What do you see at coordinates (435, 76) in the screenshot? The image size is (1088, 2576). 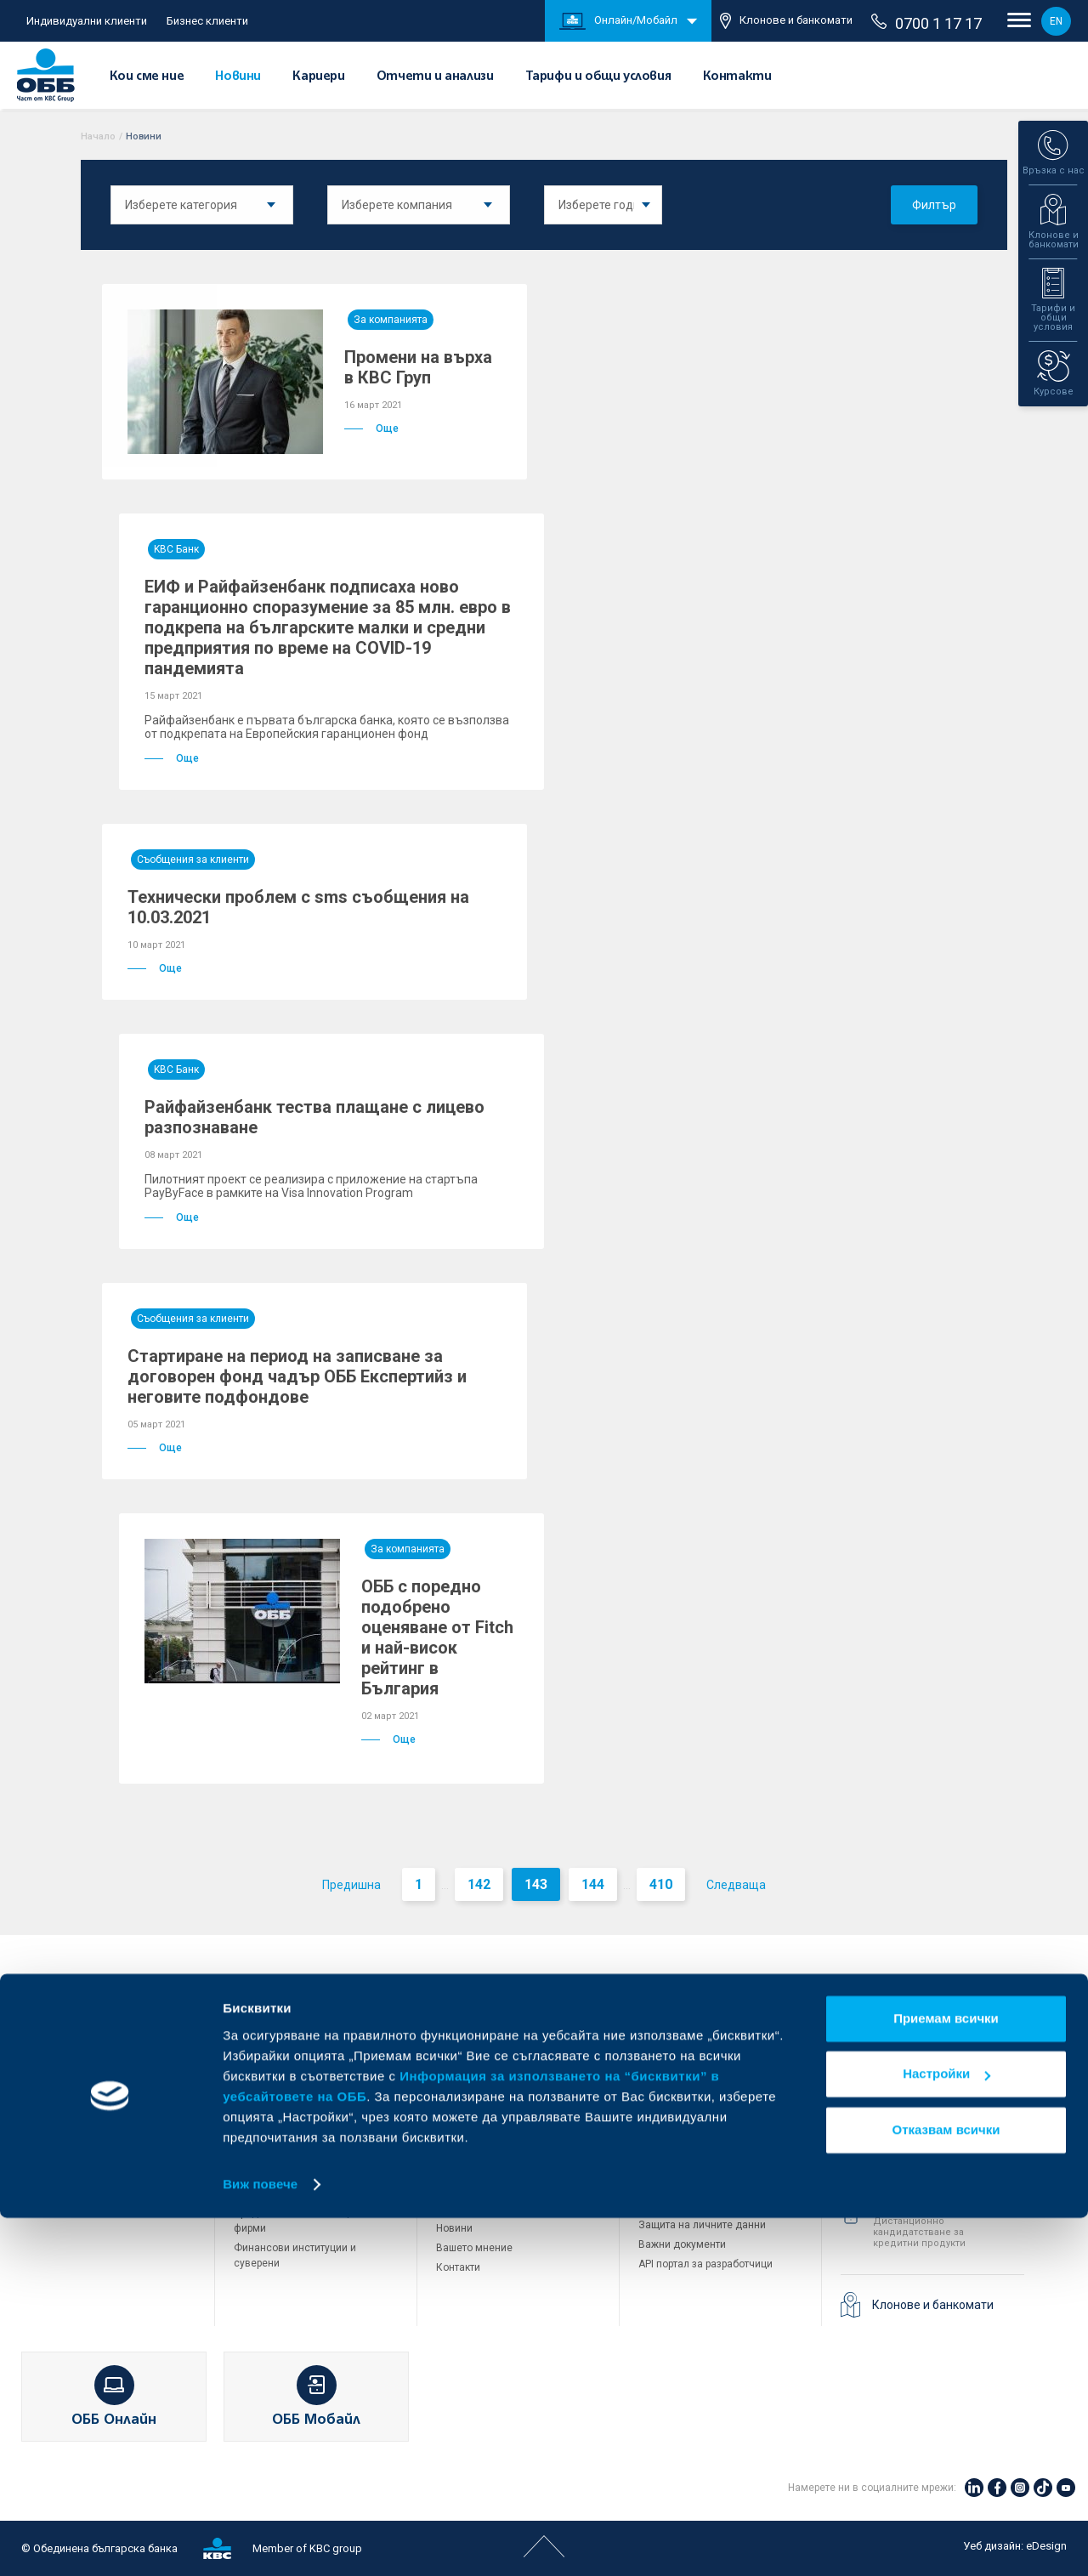 I see `Отчети и анализи` at bounding box center [435, 76].